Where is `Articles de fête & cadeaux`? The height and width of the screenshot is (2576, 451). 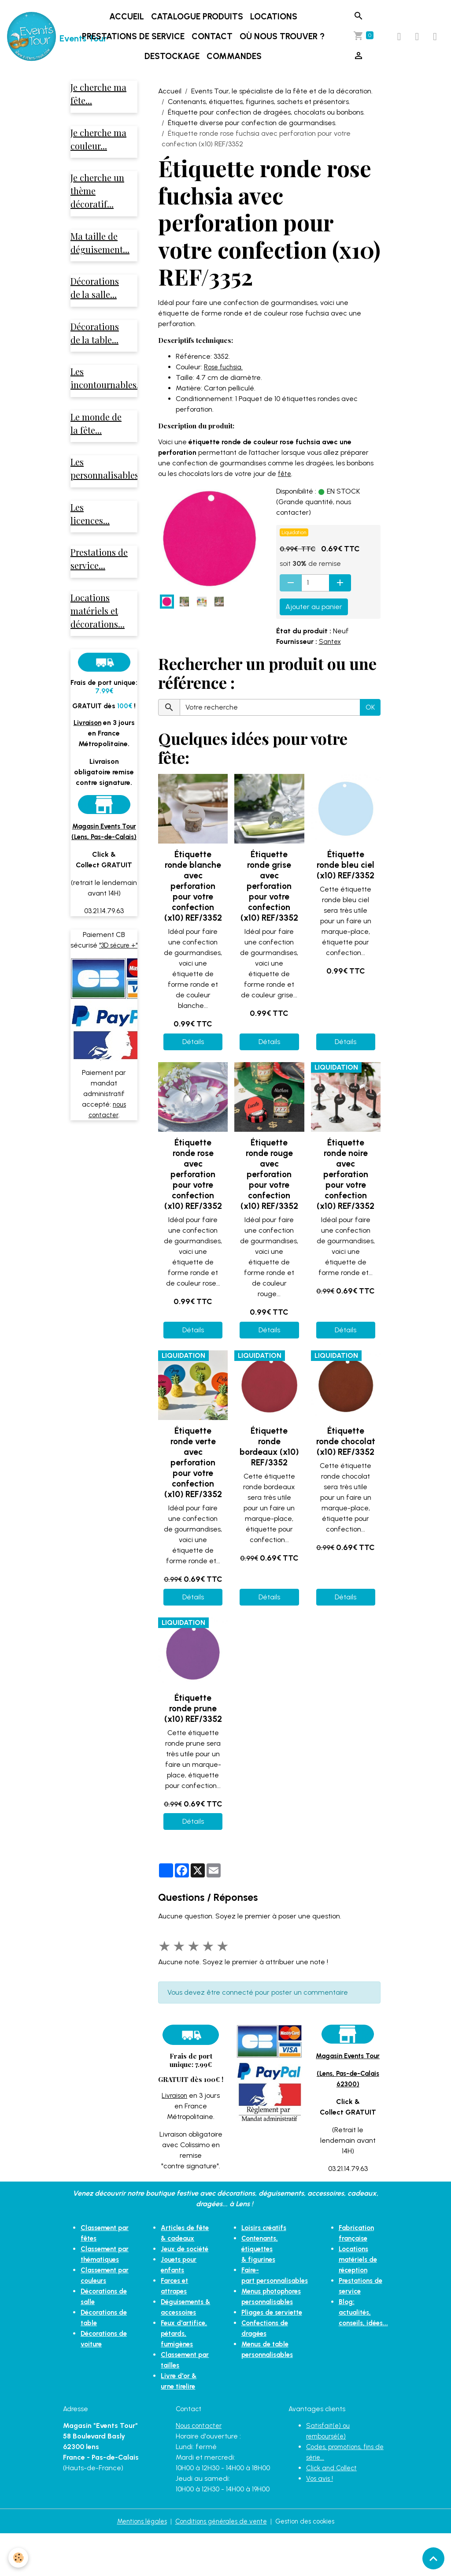 Articles de fête & cadeaux is located at coordinates (177, 2249).